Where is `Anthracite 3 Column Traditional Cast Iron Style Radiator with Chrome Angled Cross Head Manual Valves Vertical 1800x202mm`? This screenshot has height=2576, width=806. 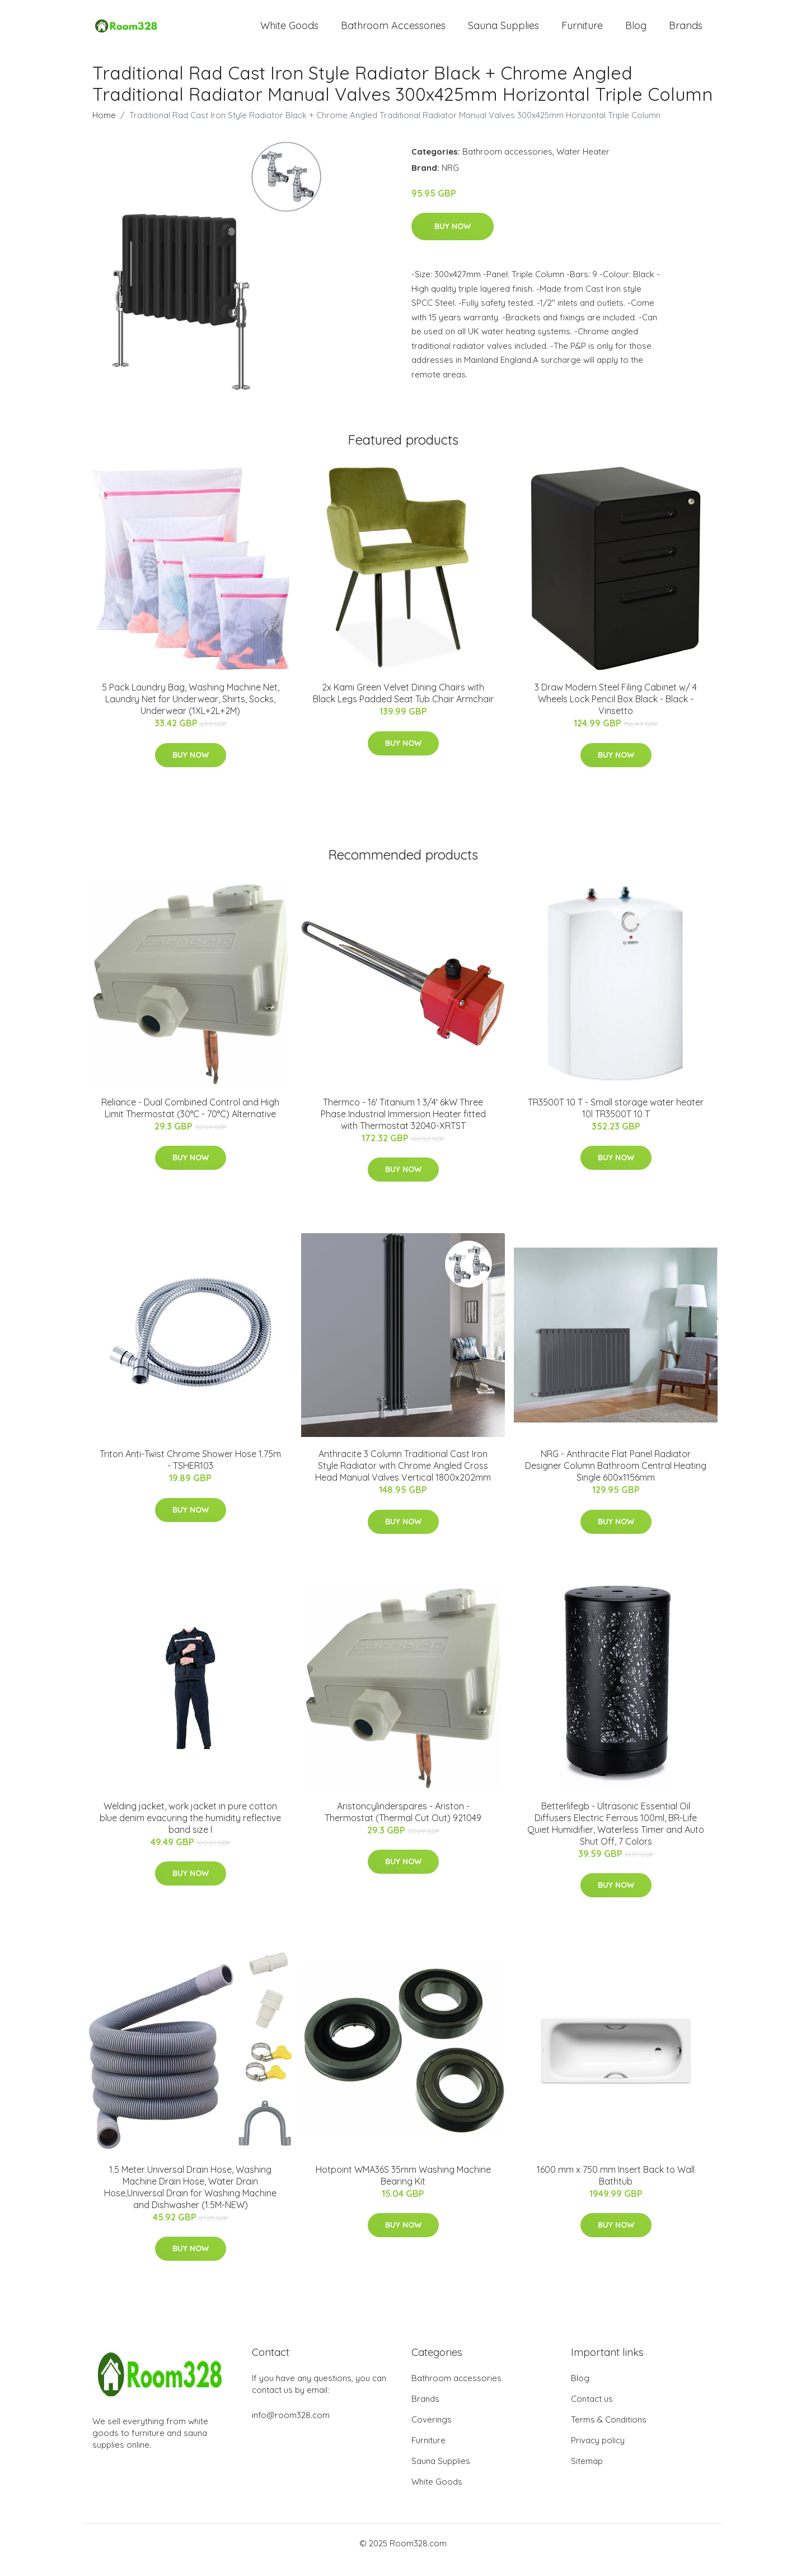 Anthracite 3 Column Traditional Cast Iron Style Radiator with Chrome Angled Cross Head Manual Valves Vertical 1800x202mm is located at coordinates (403, 1479).